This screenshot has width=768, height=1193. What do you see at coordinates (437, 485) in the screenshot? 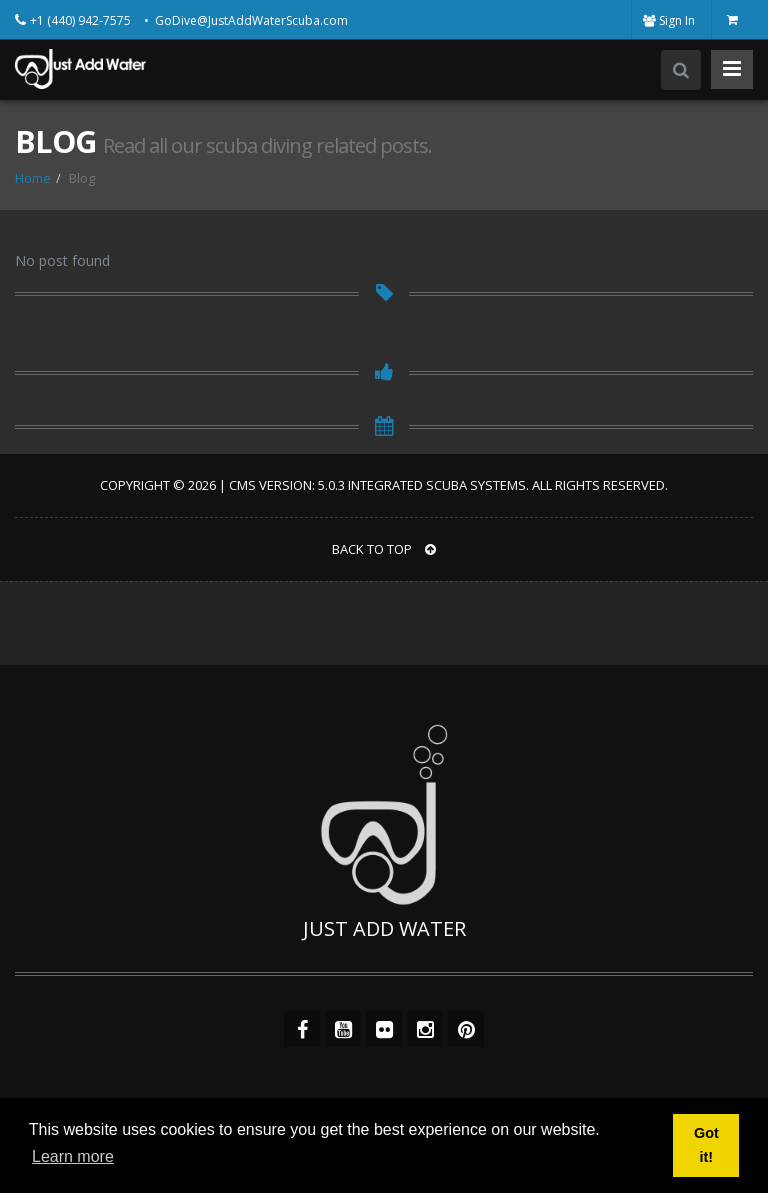
I see `Integrated Scuba Systems` at bounding box center [437, 485].